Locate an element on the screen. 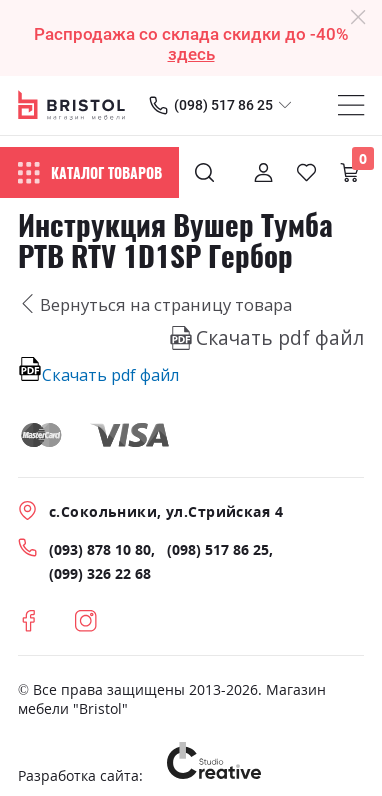 The width and height of the screenshot is (382, 796). (098) 517 86 25 is located at coordinates (223, 105).